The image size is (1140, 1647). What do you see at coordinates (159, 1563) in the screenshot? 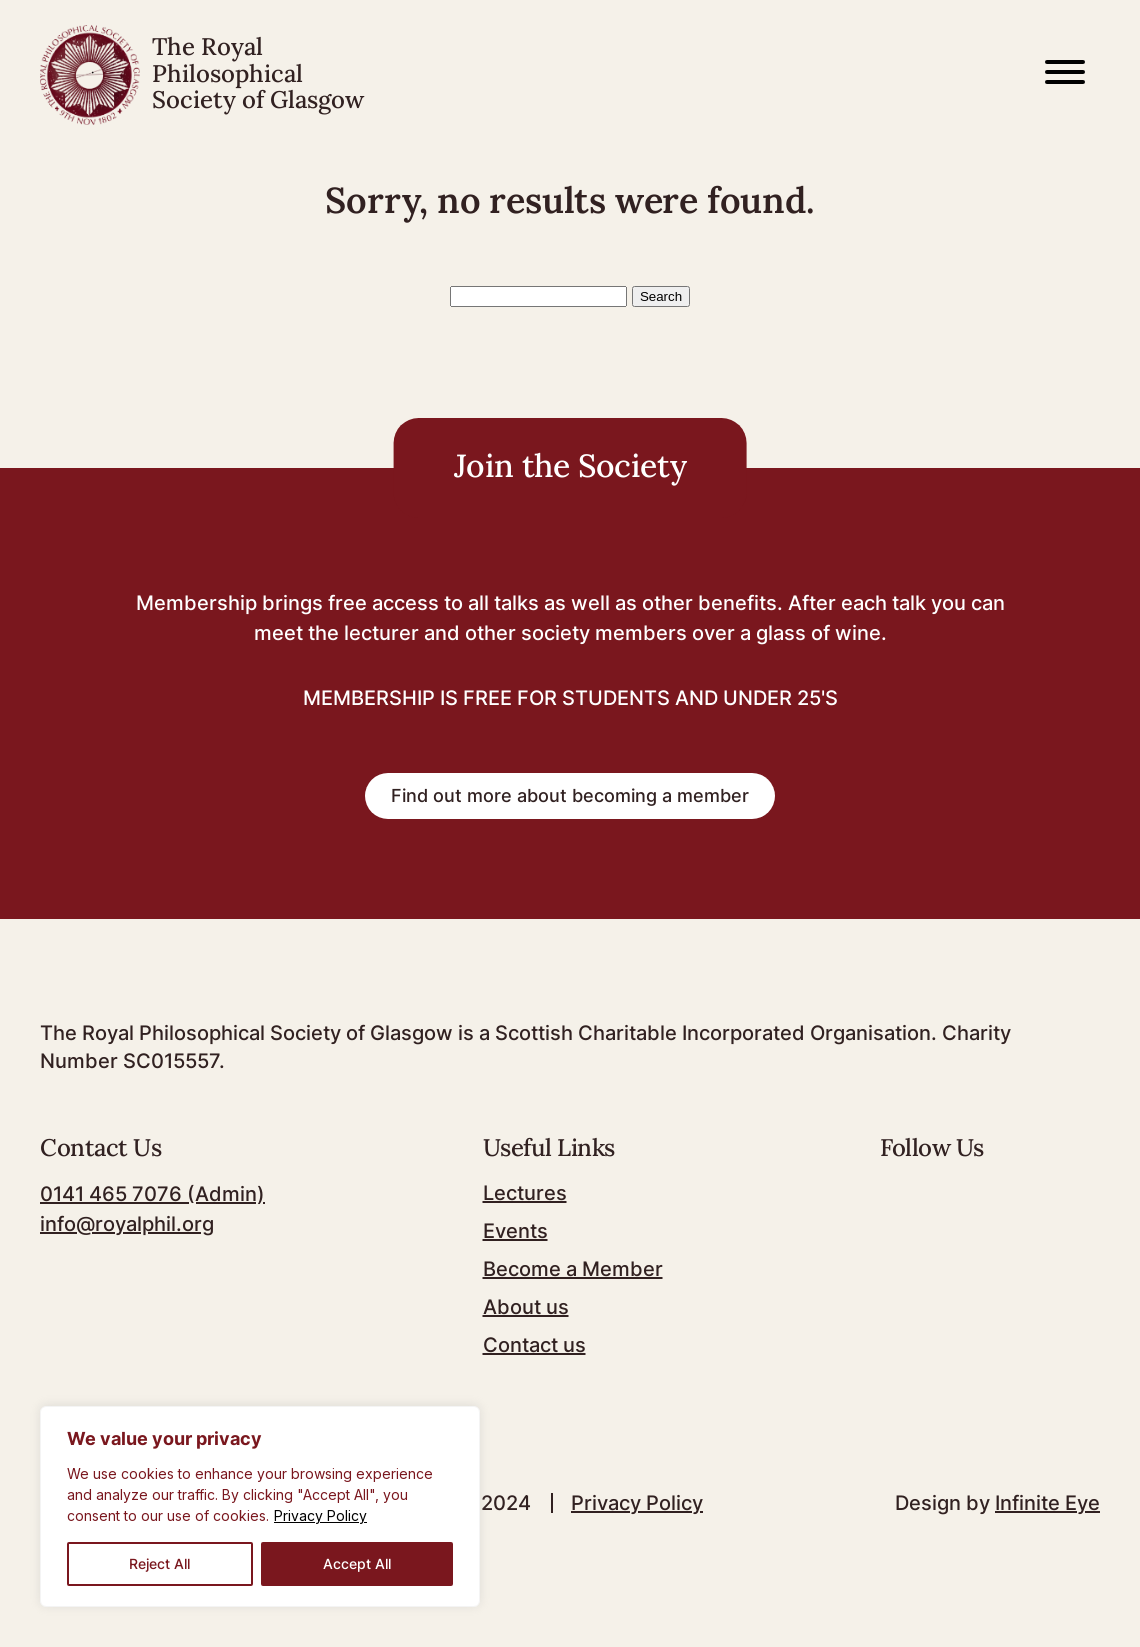
I see `Reject All` at bounding box center [159, 1563].